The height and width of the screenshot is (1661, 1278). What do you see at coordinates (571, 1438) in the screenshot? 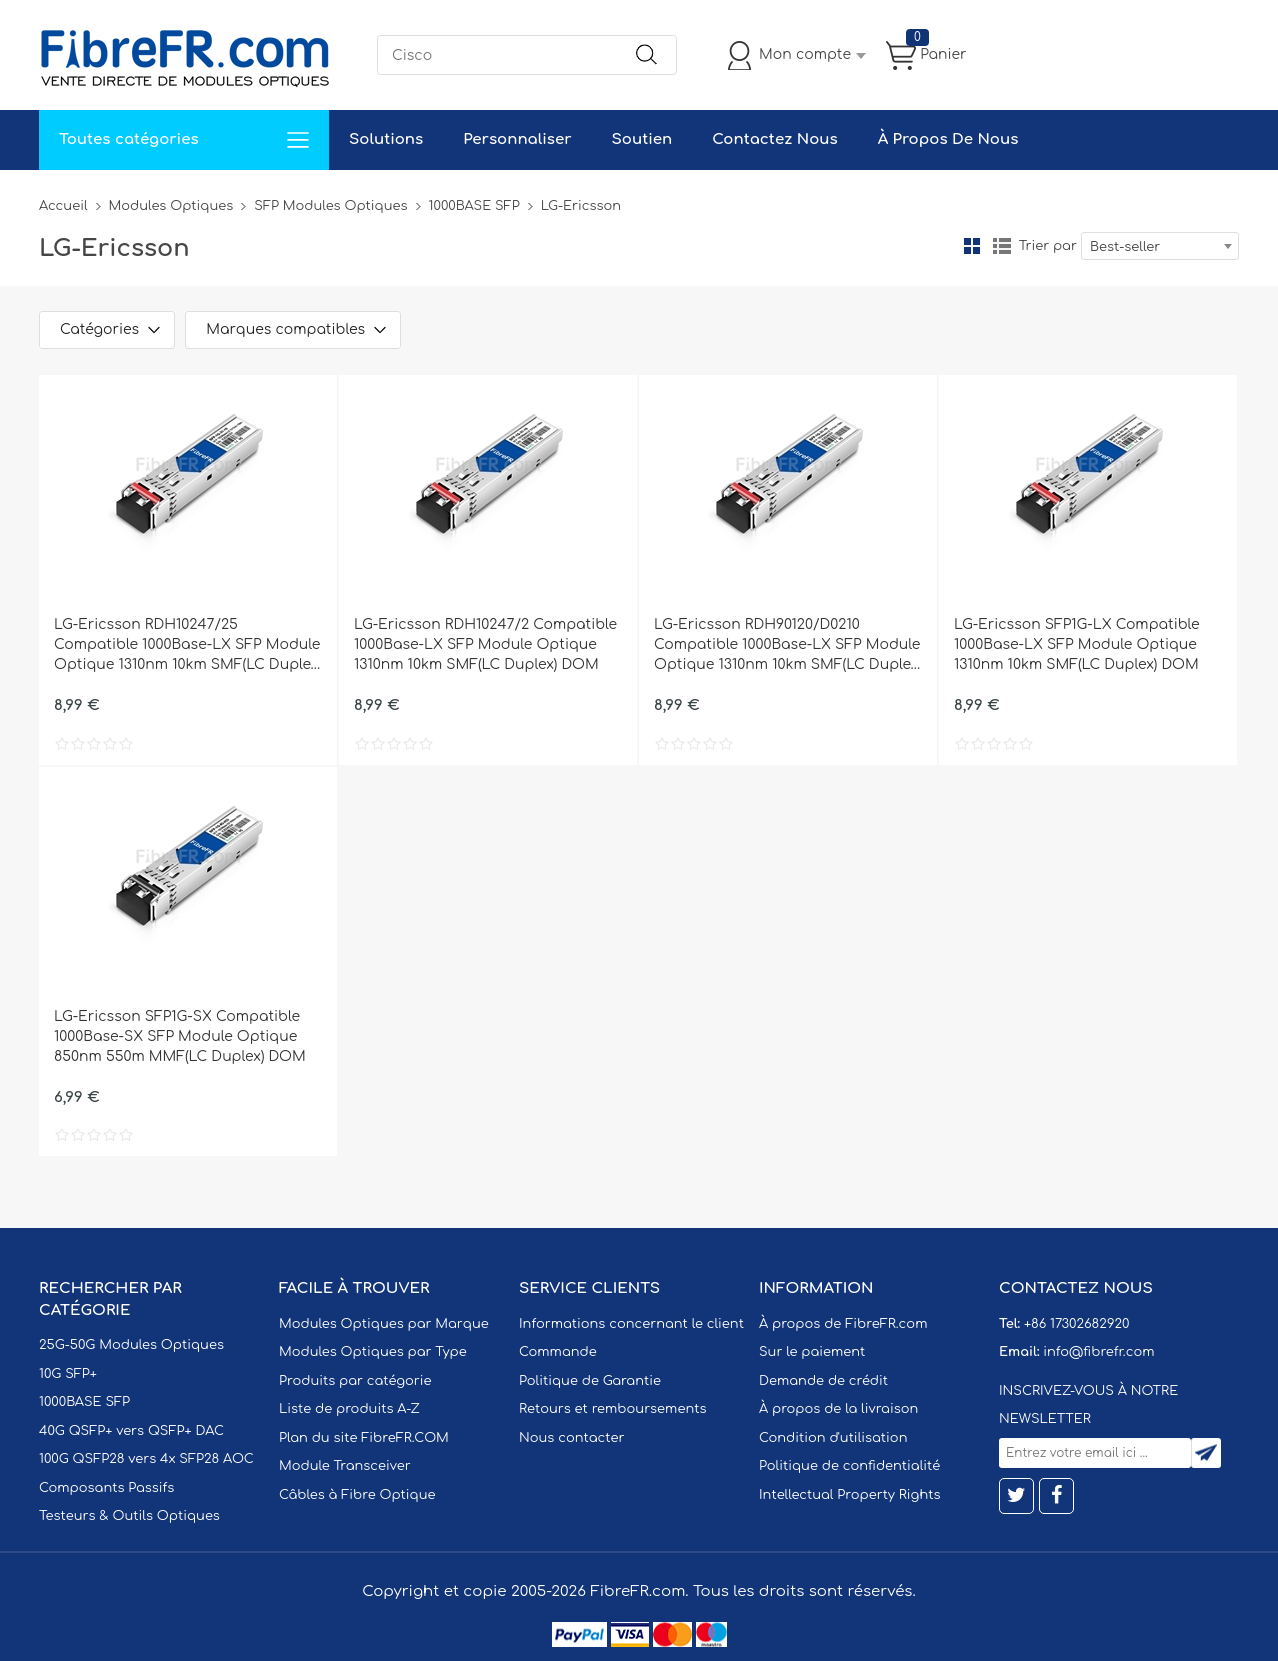
I see `Nous contacter` at bounding box center [571, 1438].